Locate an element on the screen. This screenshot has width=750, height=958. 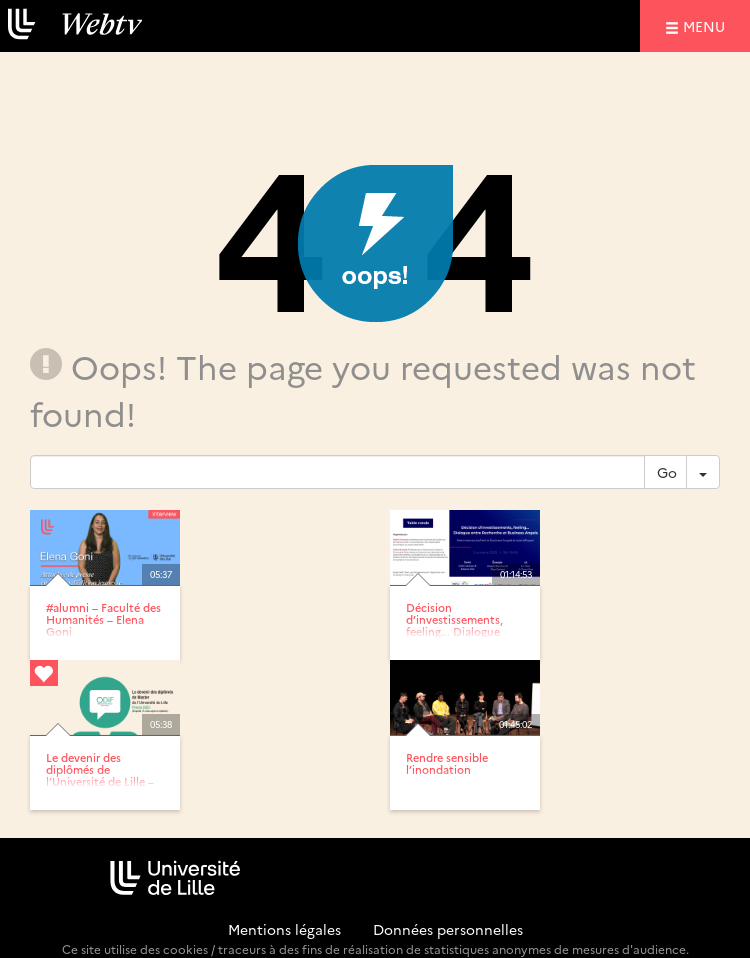
Décision d’investissements, feeling... Dialogue entre... is located at coordinates (454, 625).